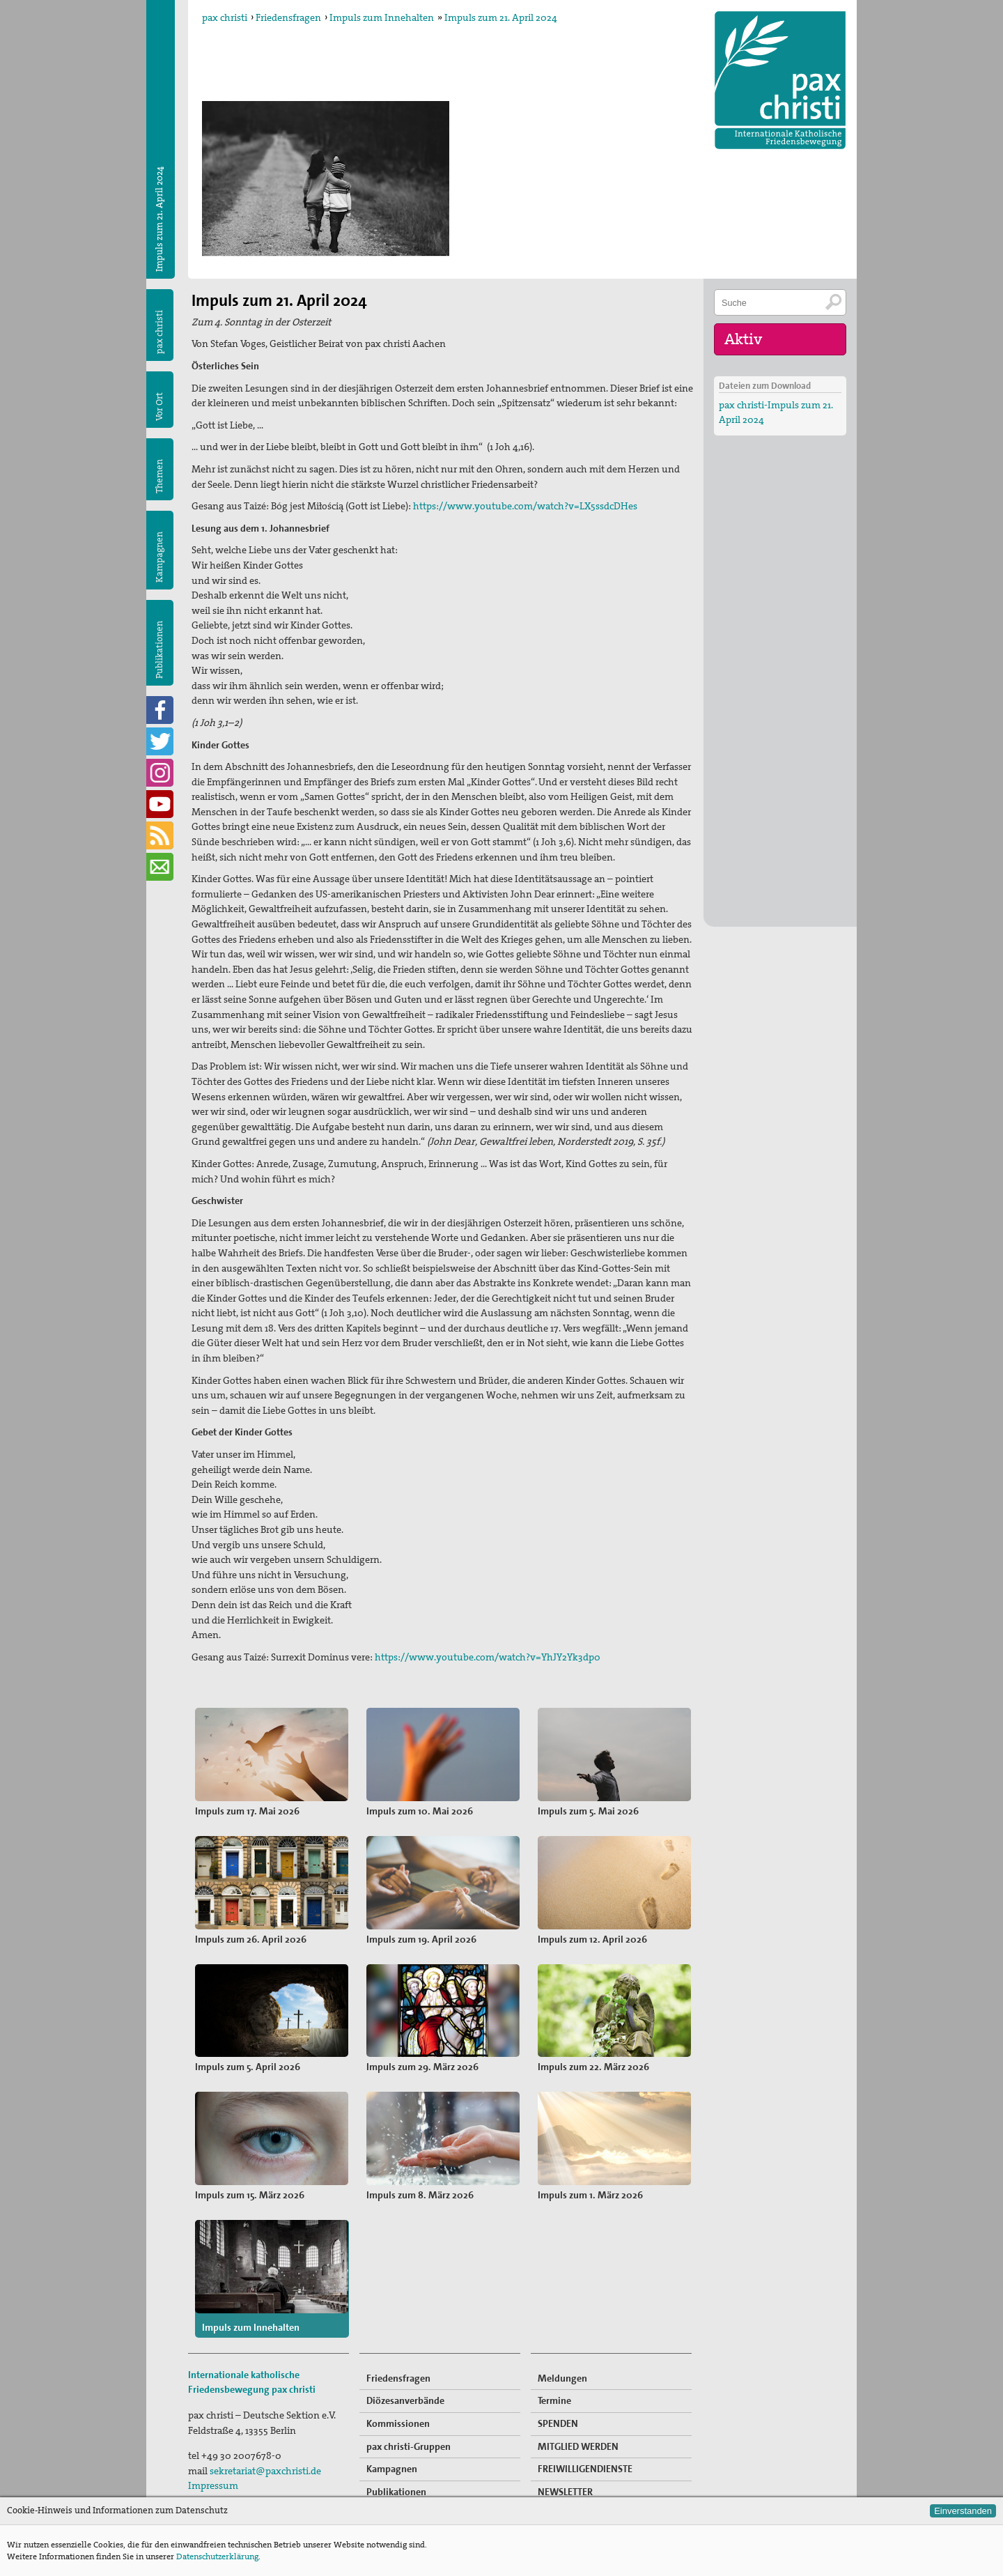 This screenshot has height=2576, width=1003. Describe the element at coordinates (405, 2387) in the screenshot. I see `Diözesanverbände` at that location.